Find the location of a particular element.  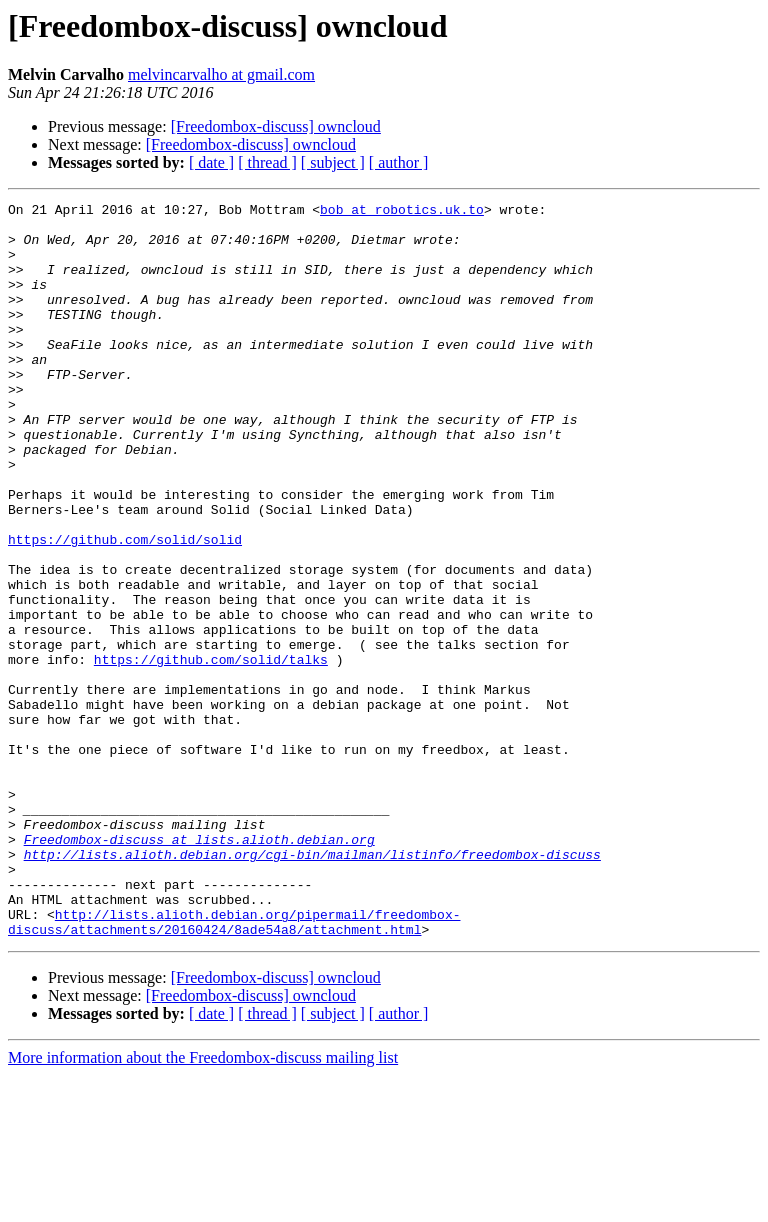

Freedombox-discuss at lists.alioth.debian.org is located at coordinates (199, 968).